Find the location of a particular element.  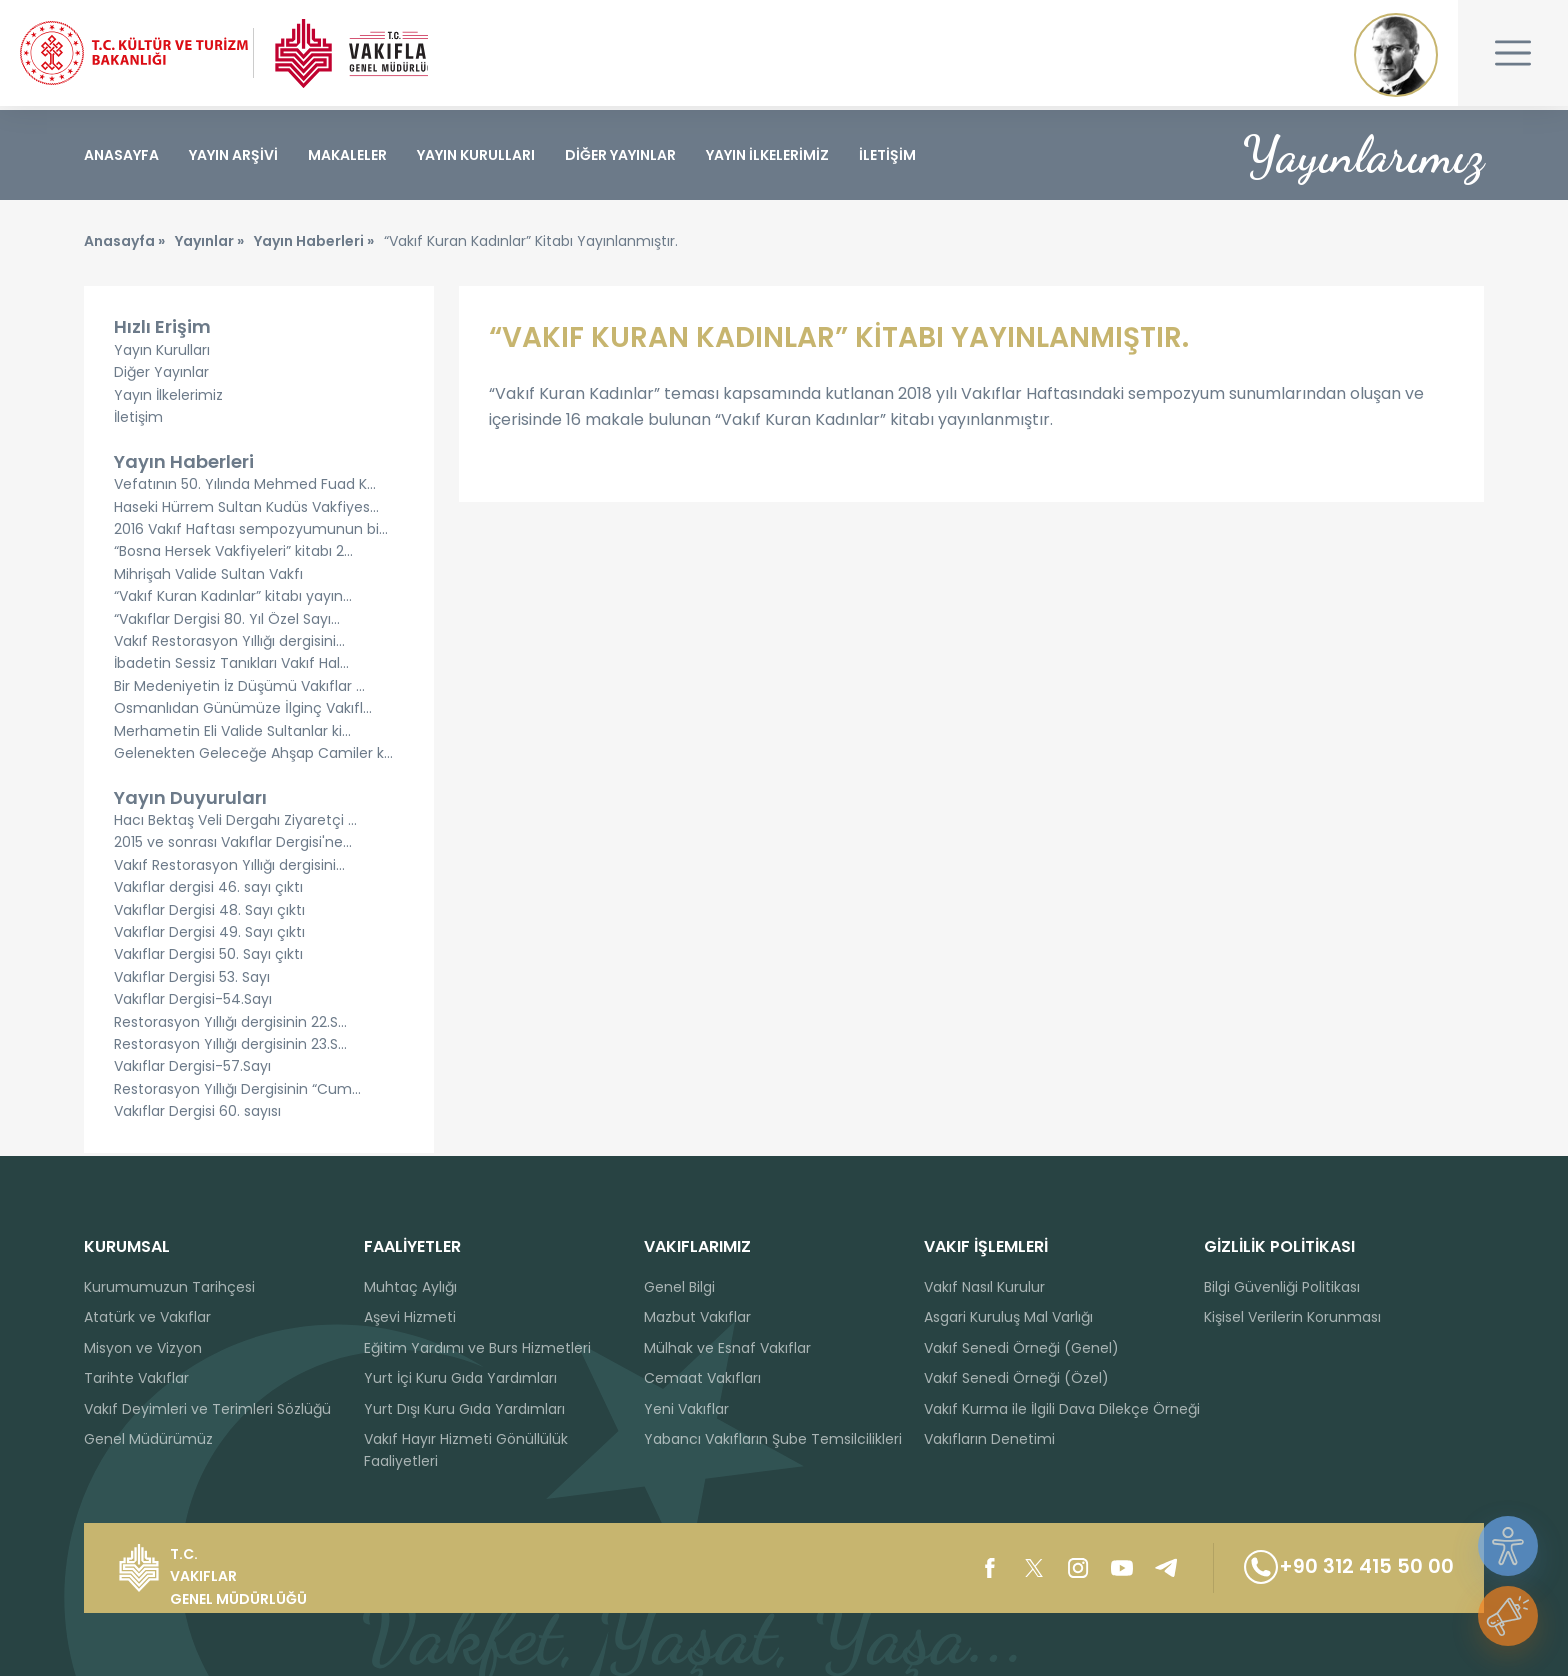

İLETİŞİM is located at coordinates (887, 155).